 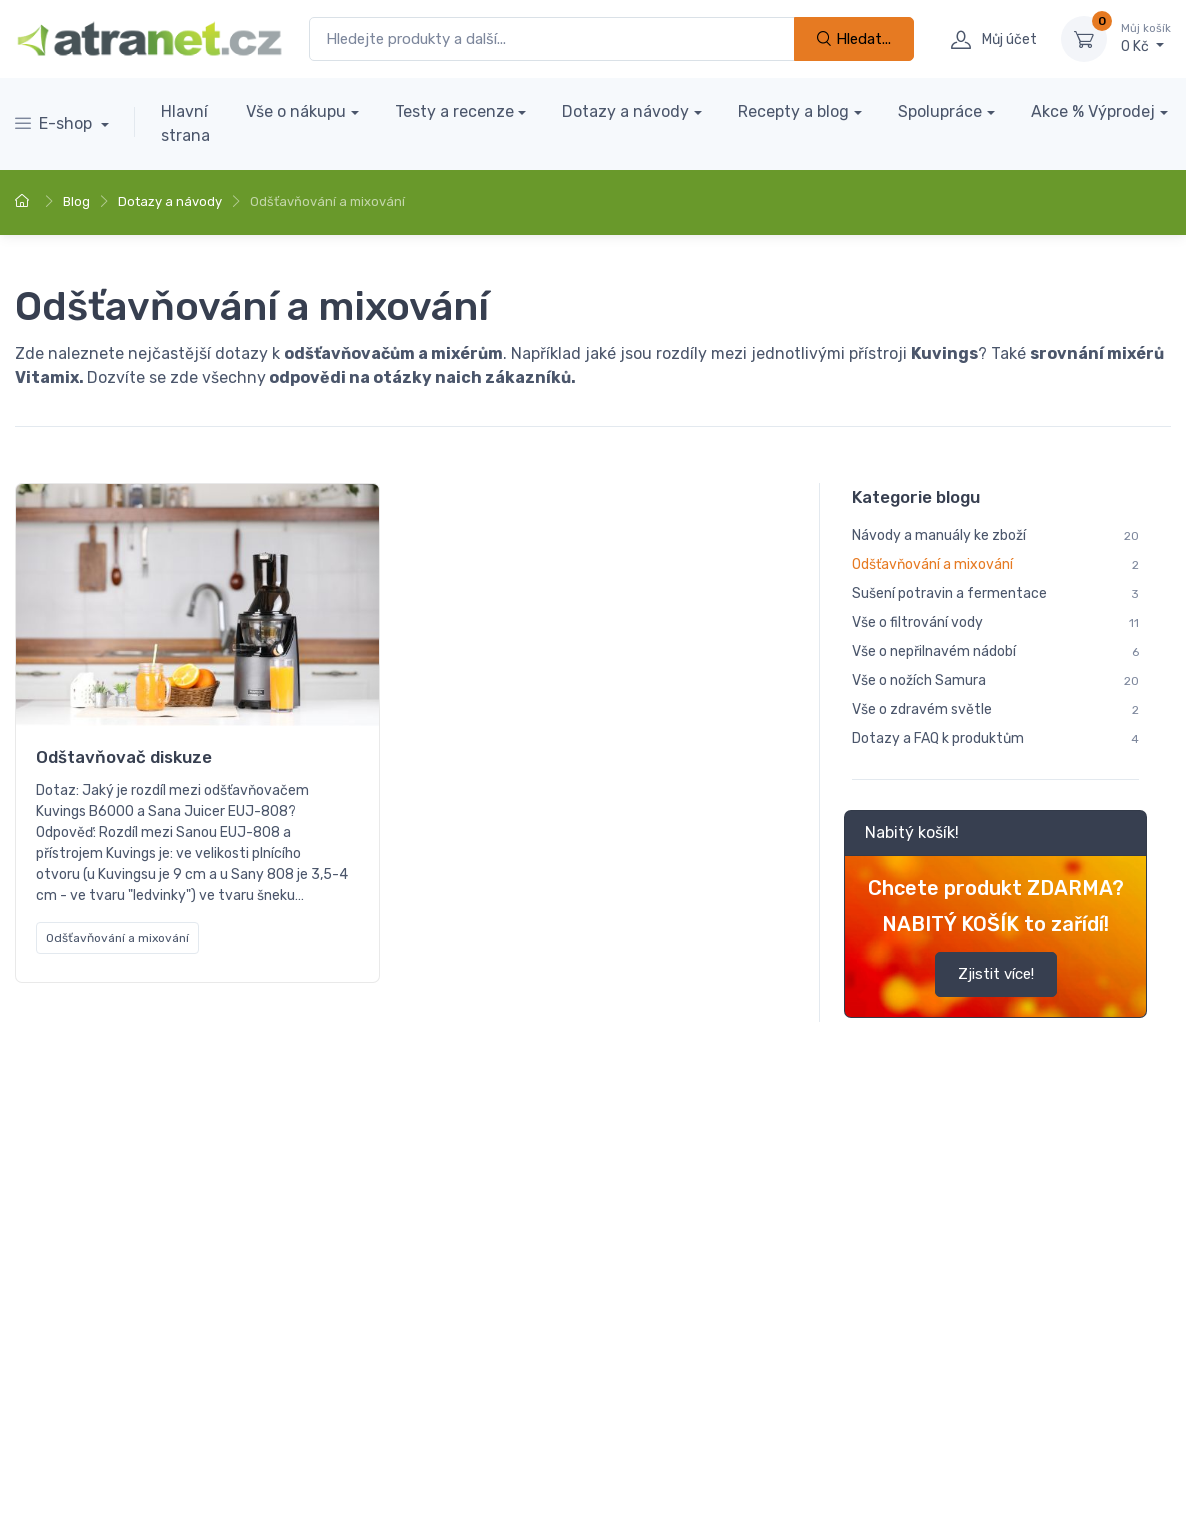 I want to click on Program digitalizace, so click(x=232, y=1422).